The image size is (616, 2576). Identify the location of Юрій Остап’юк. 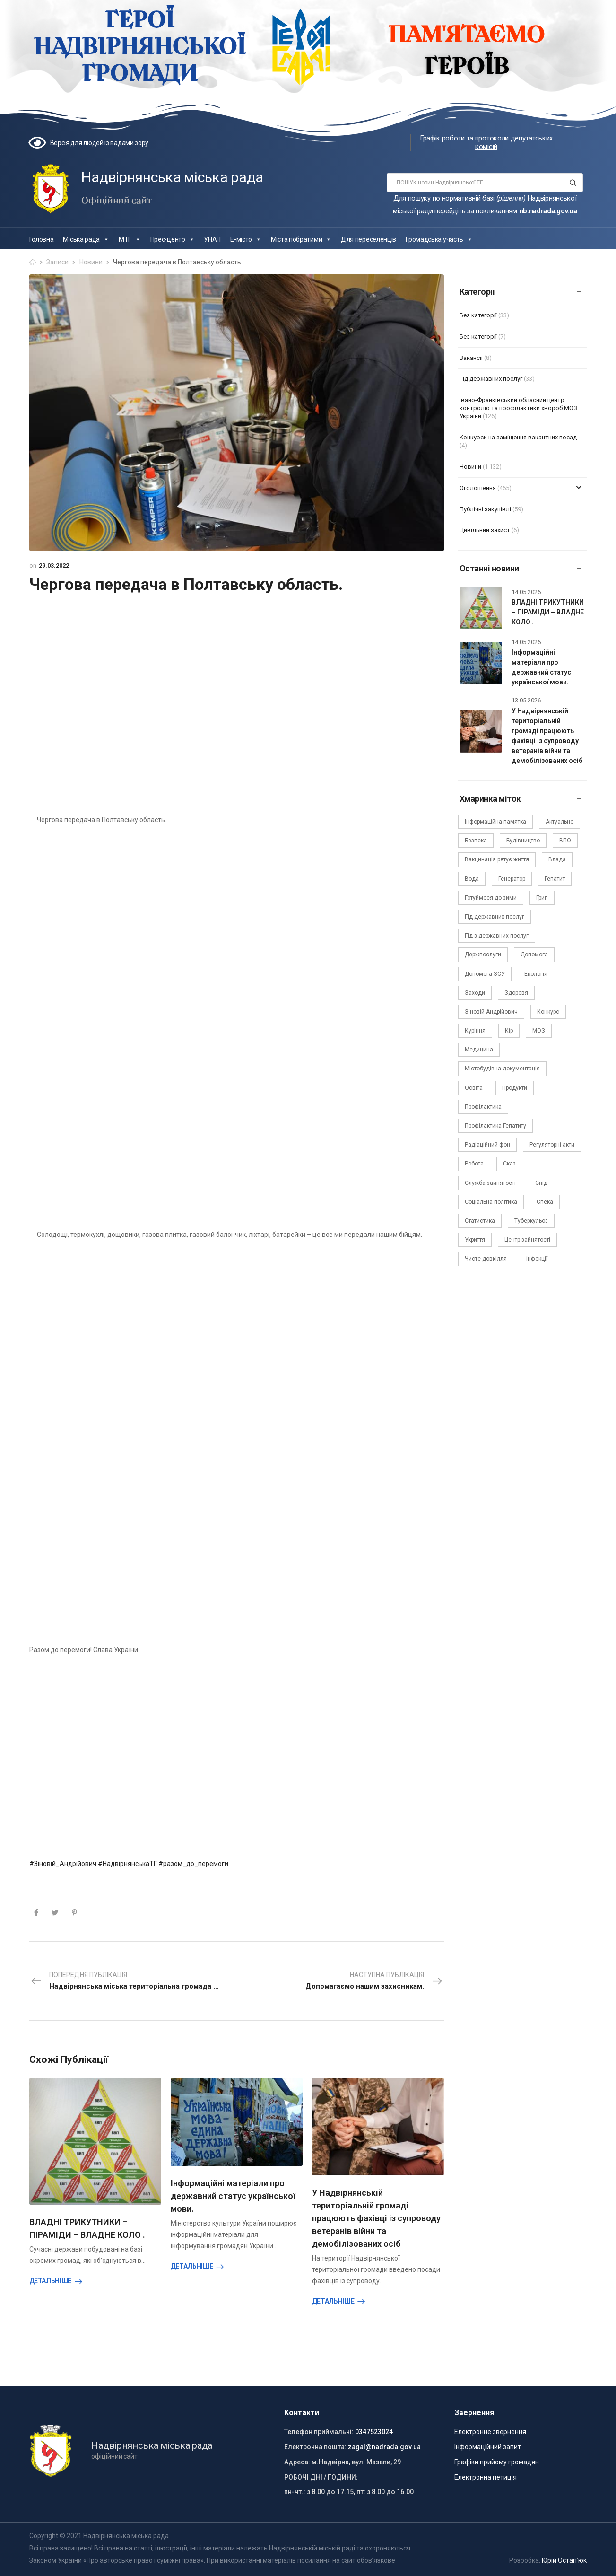
(564, 2560).